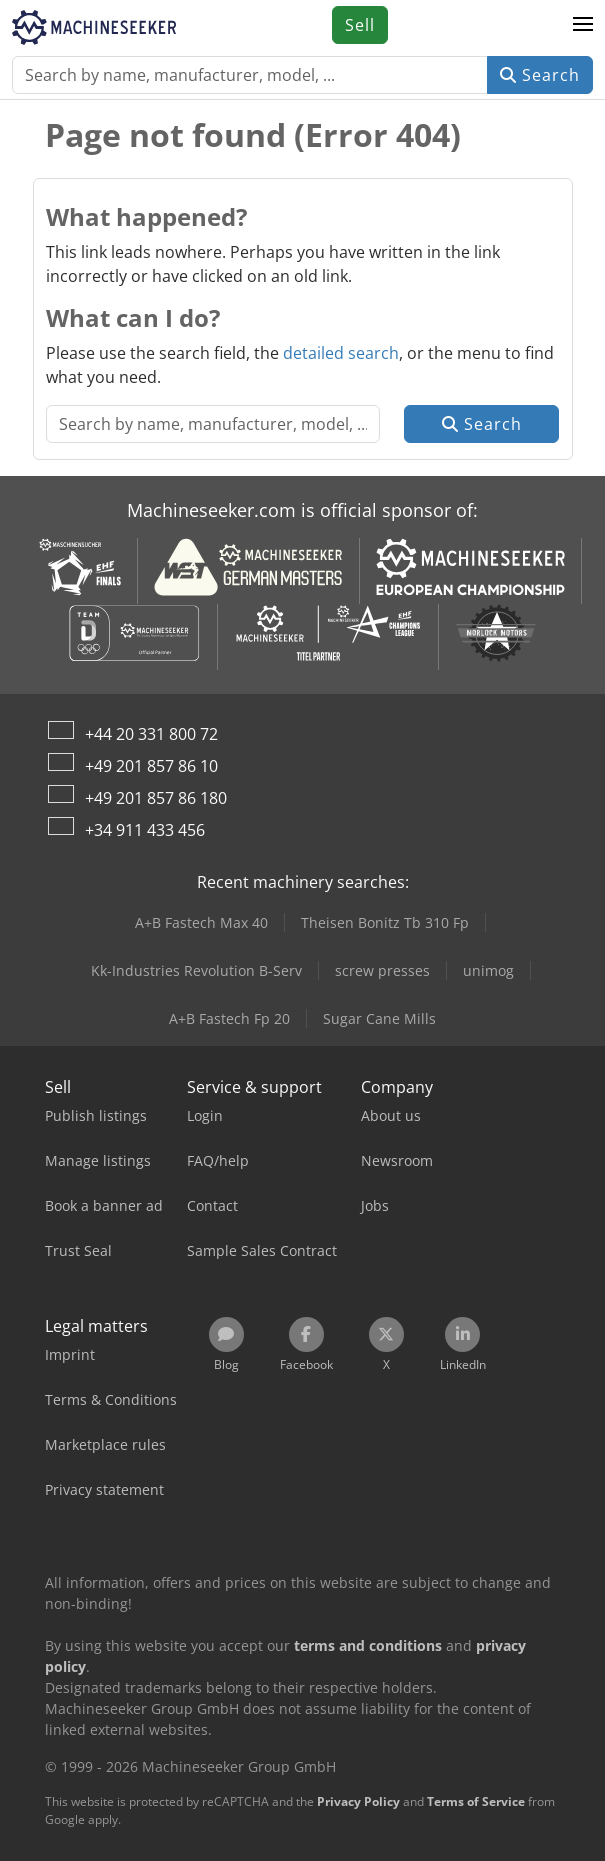 The width and height of the screenshot is (605, 1861). What do you see at coordinates (488, 970) in the screenshot?
I see `unimog` at bounding box center [488, 970].